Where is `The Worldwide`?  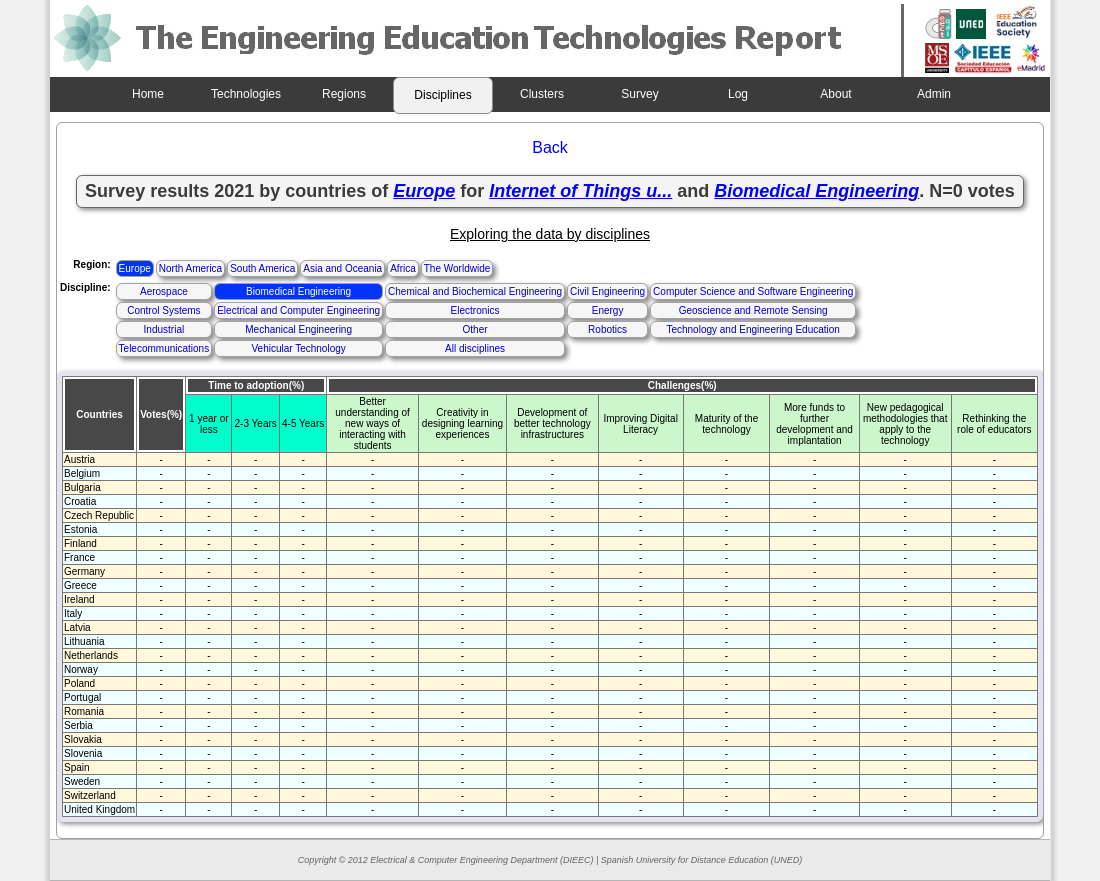 The Worldwide is located at coordinates (457, 268).